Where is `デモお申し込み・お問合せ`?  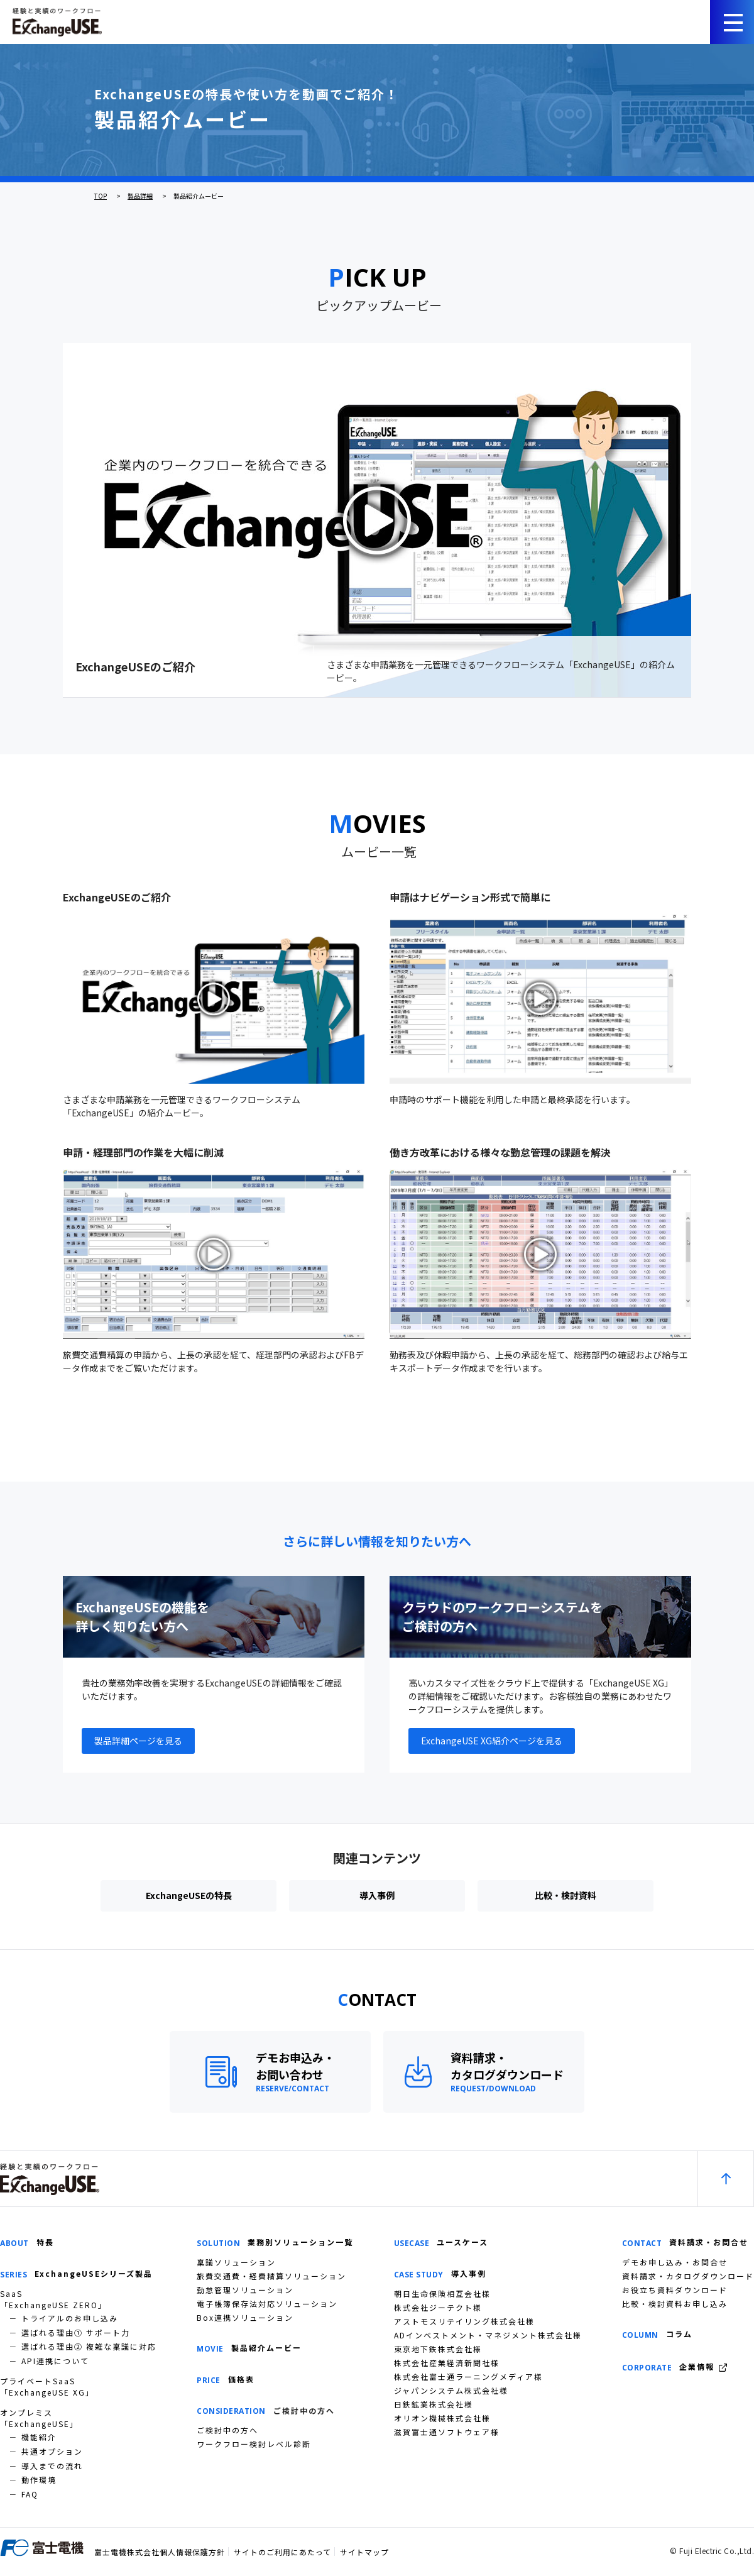
デモお申し込み・お問合せ is located at coordinates (675, 2262).